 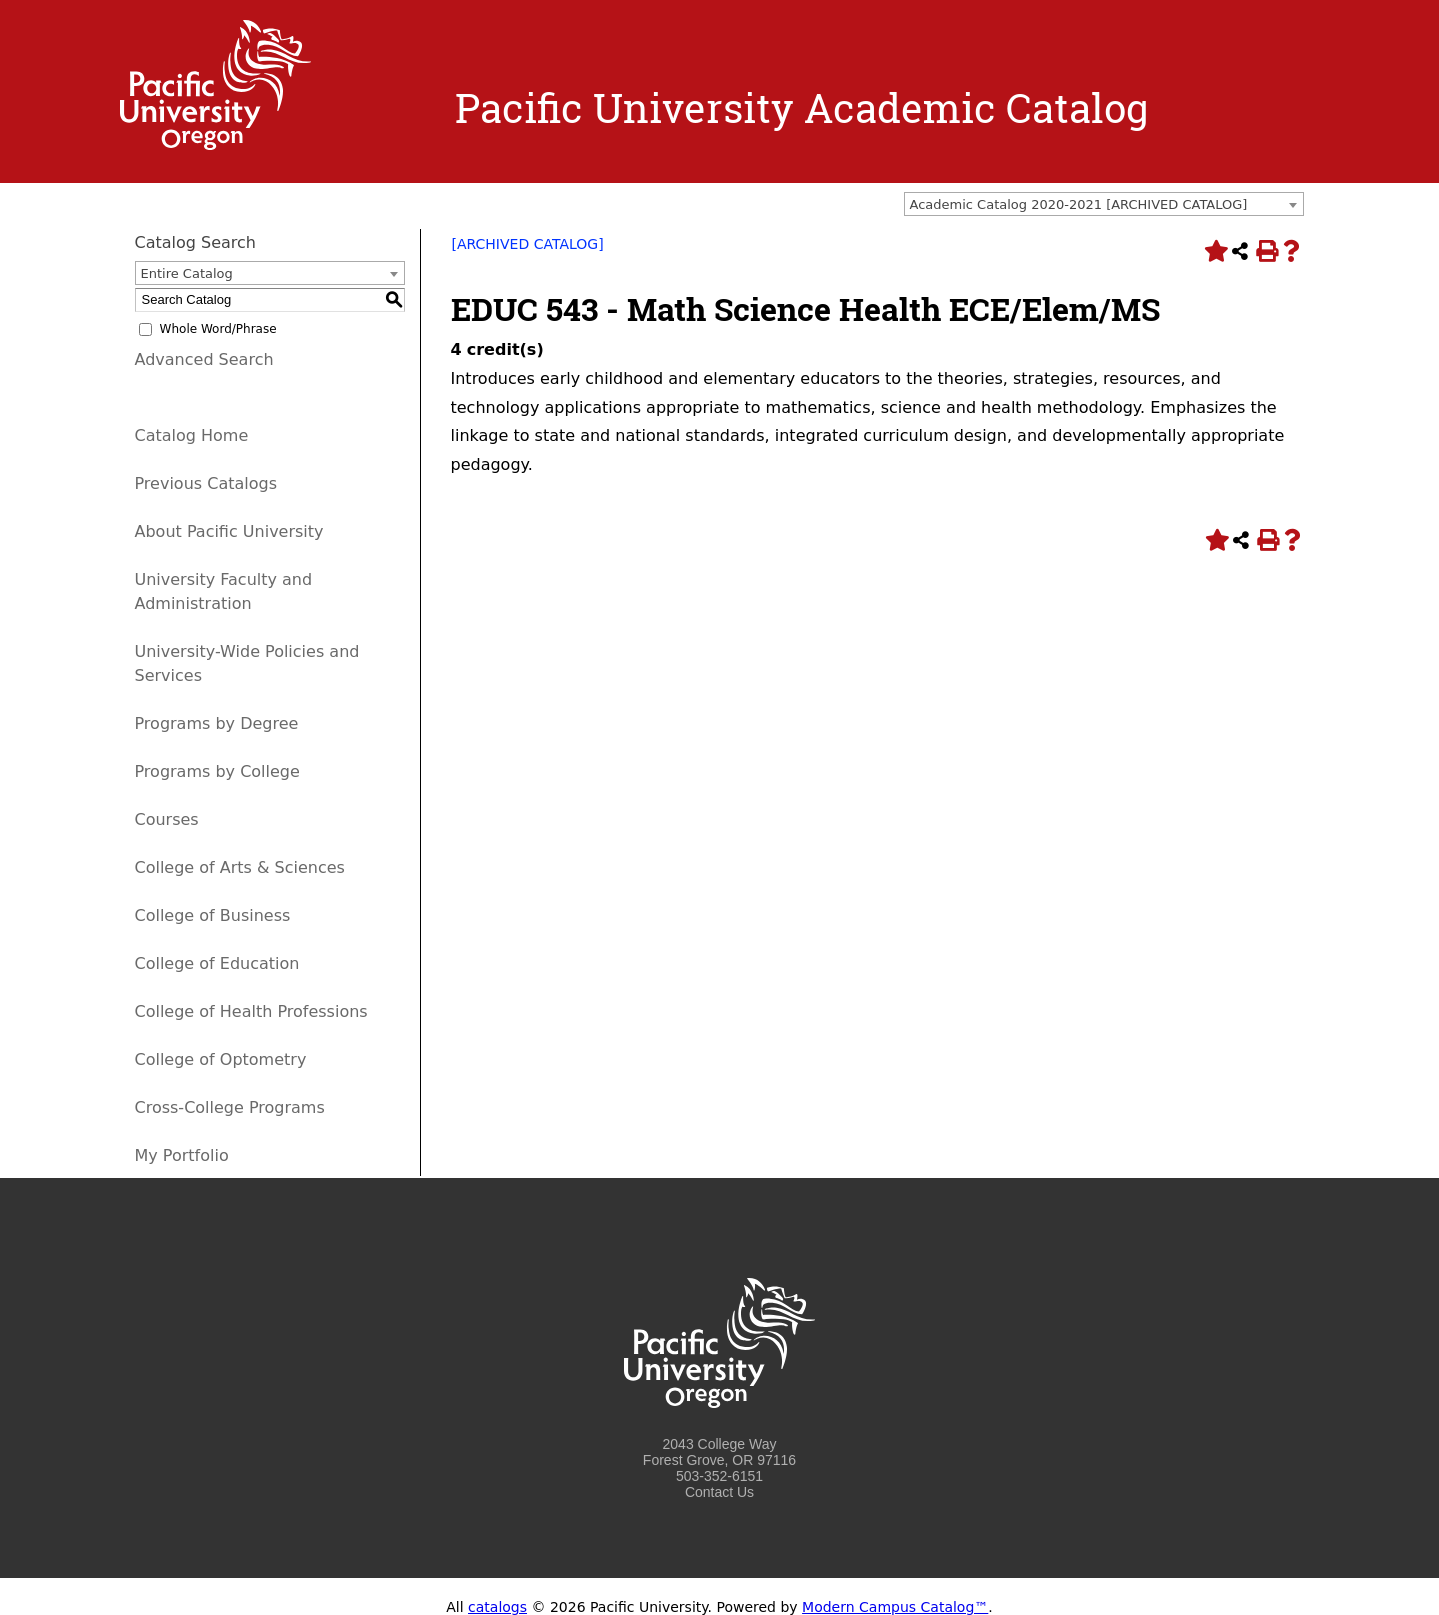 What do you see at coordinates (1079, 204) in the screenshot?
I see `Academic Catalog 2020-2021 [ARCHIVED CATALOG] [textbox]` at bounding box center [1079, 204].